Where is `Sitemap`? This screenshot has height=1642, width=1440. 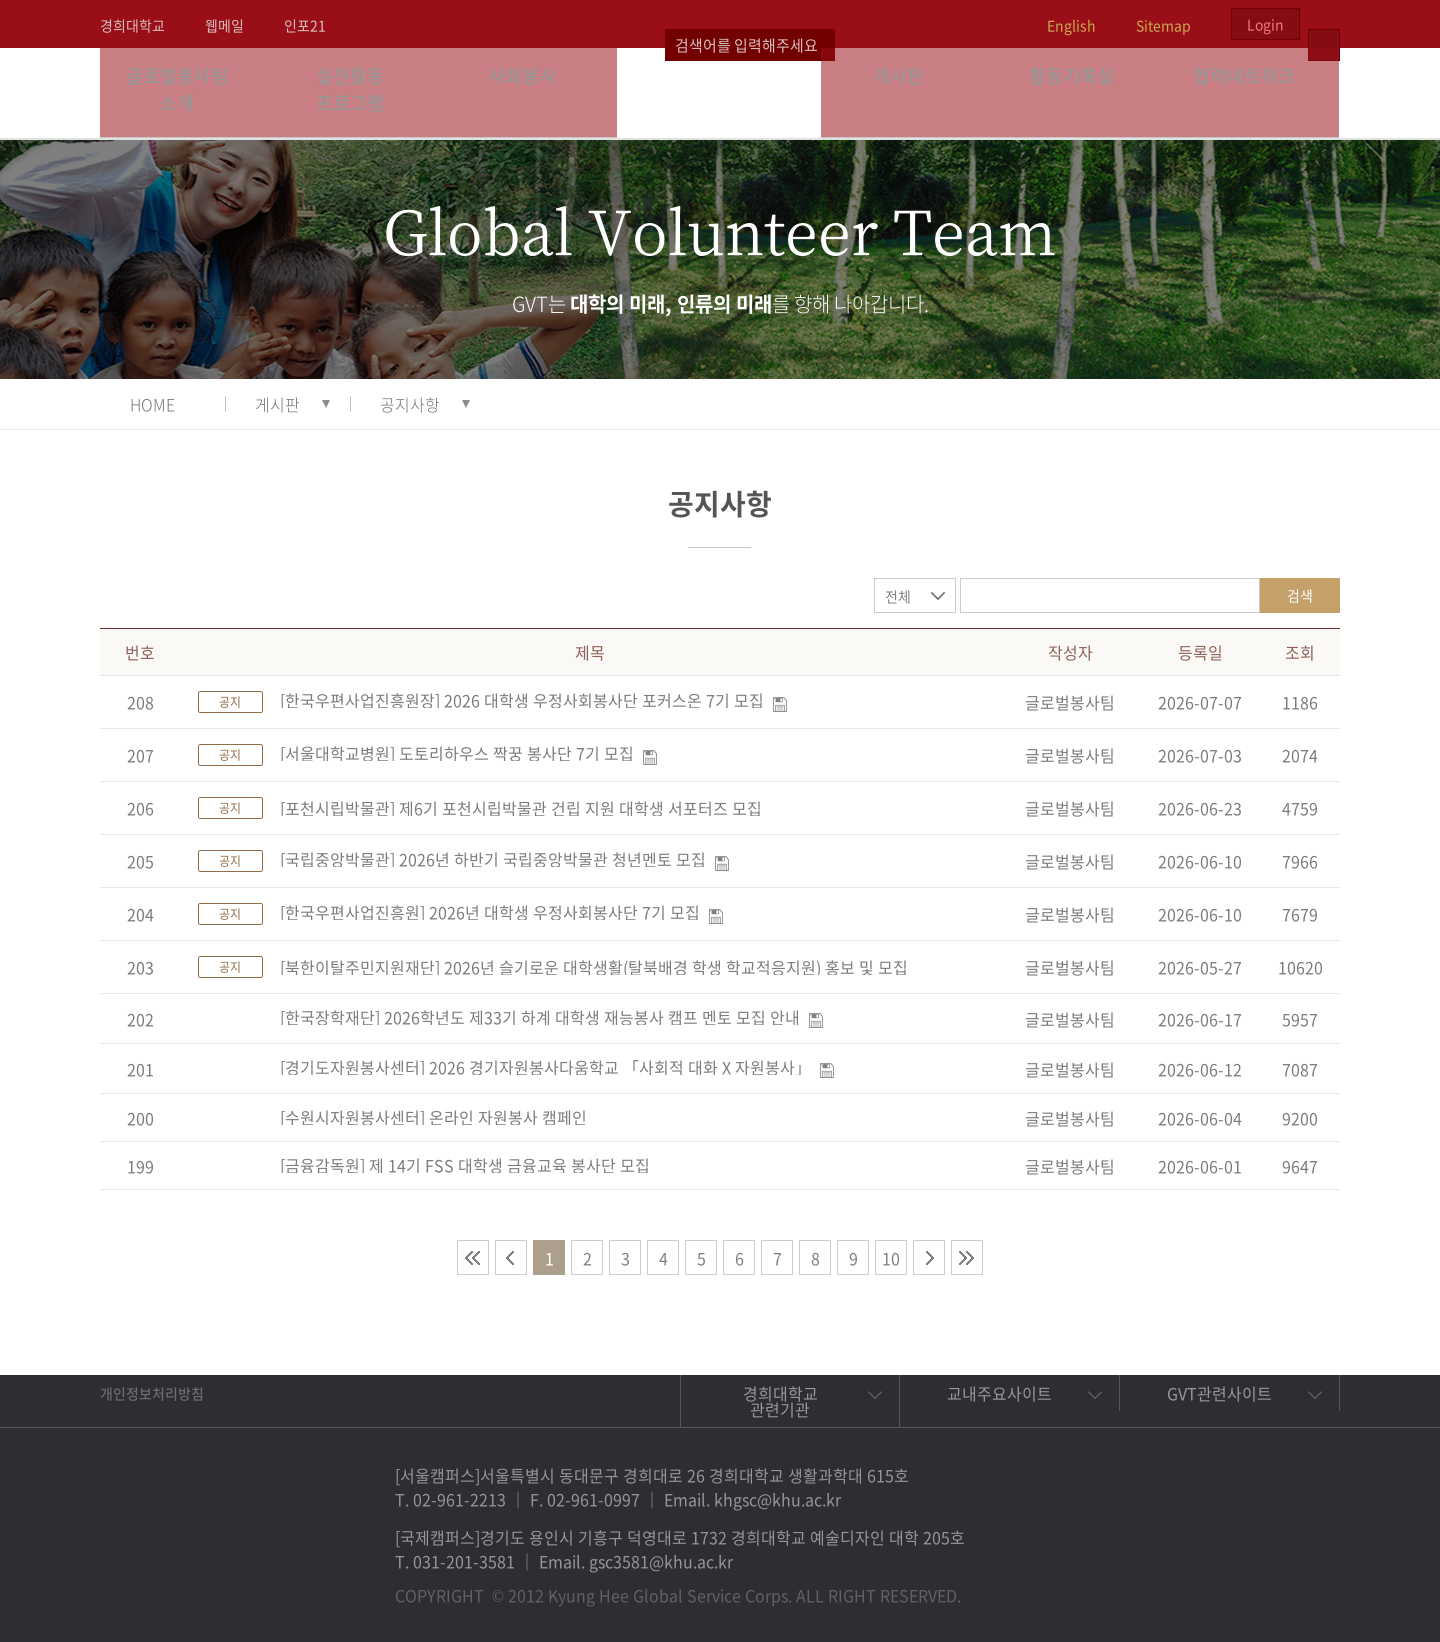 Sitemap is located at coordinates (1163, 25).